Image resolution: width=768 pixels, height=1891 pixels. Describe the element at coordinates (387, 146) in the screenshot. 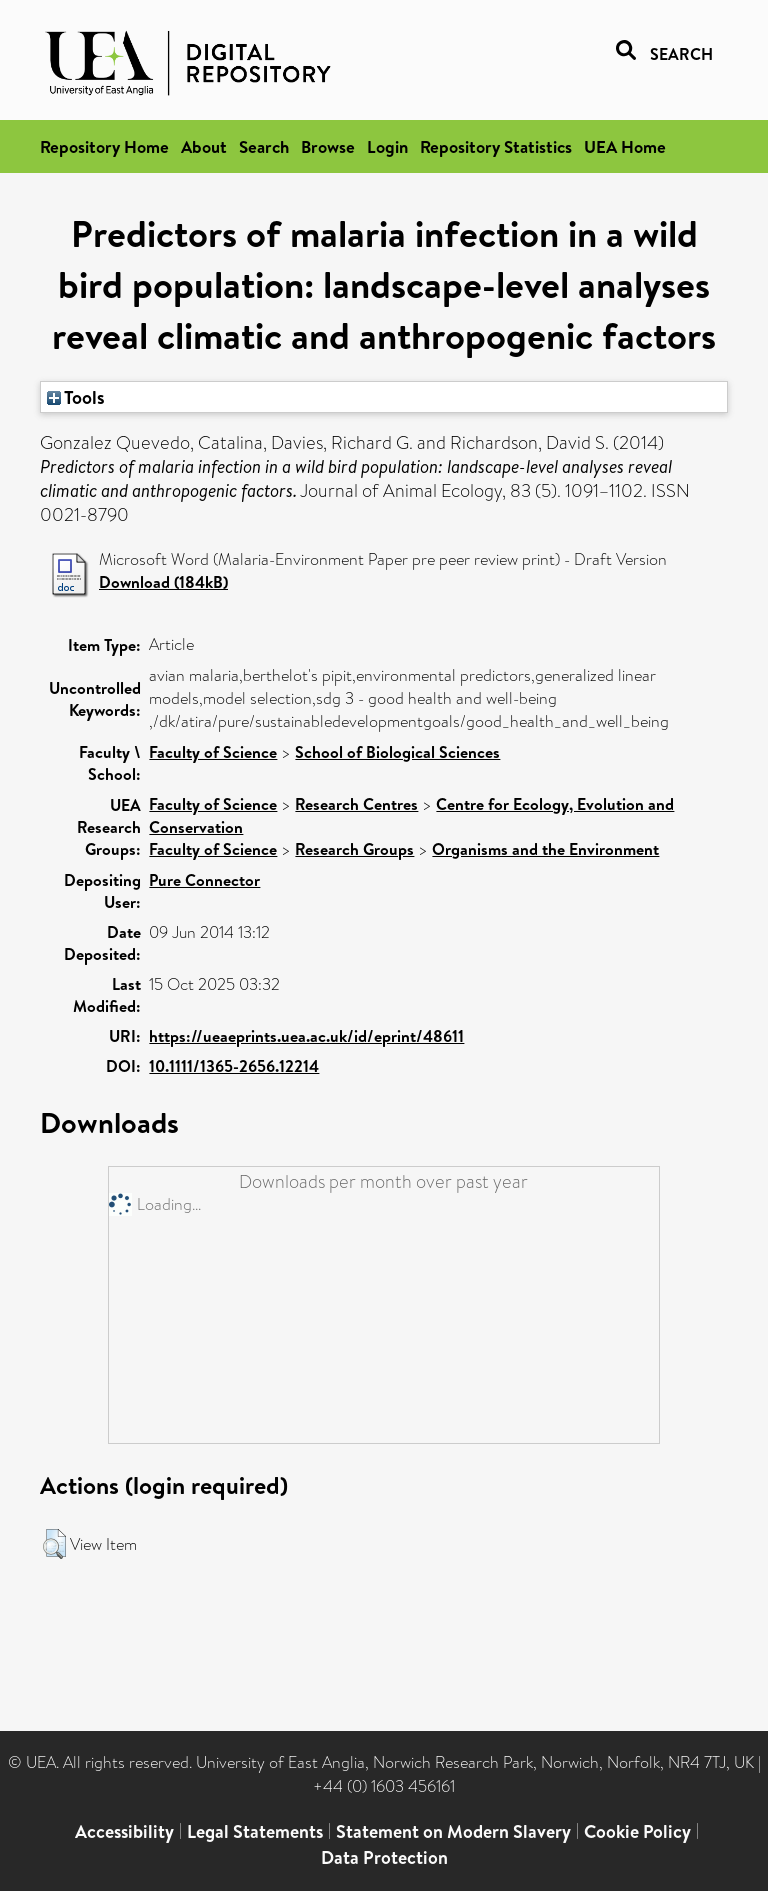

I see `Login` at that location.